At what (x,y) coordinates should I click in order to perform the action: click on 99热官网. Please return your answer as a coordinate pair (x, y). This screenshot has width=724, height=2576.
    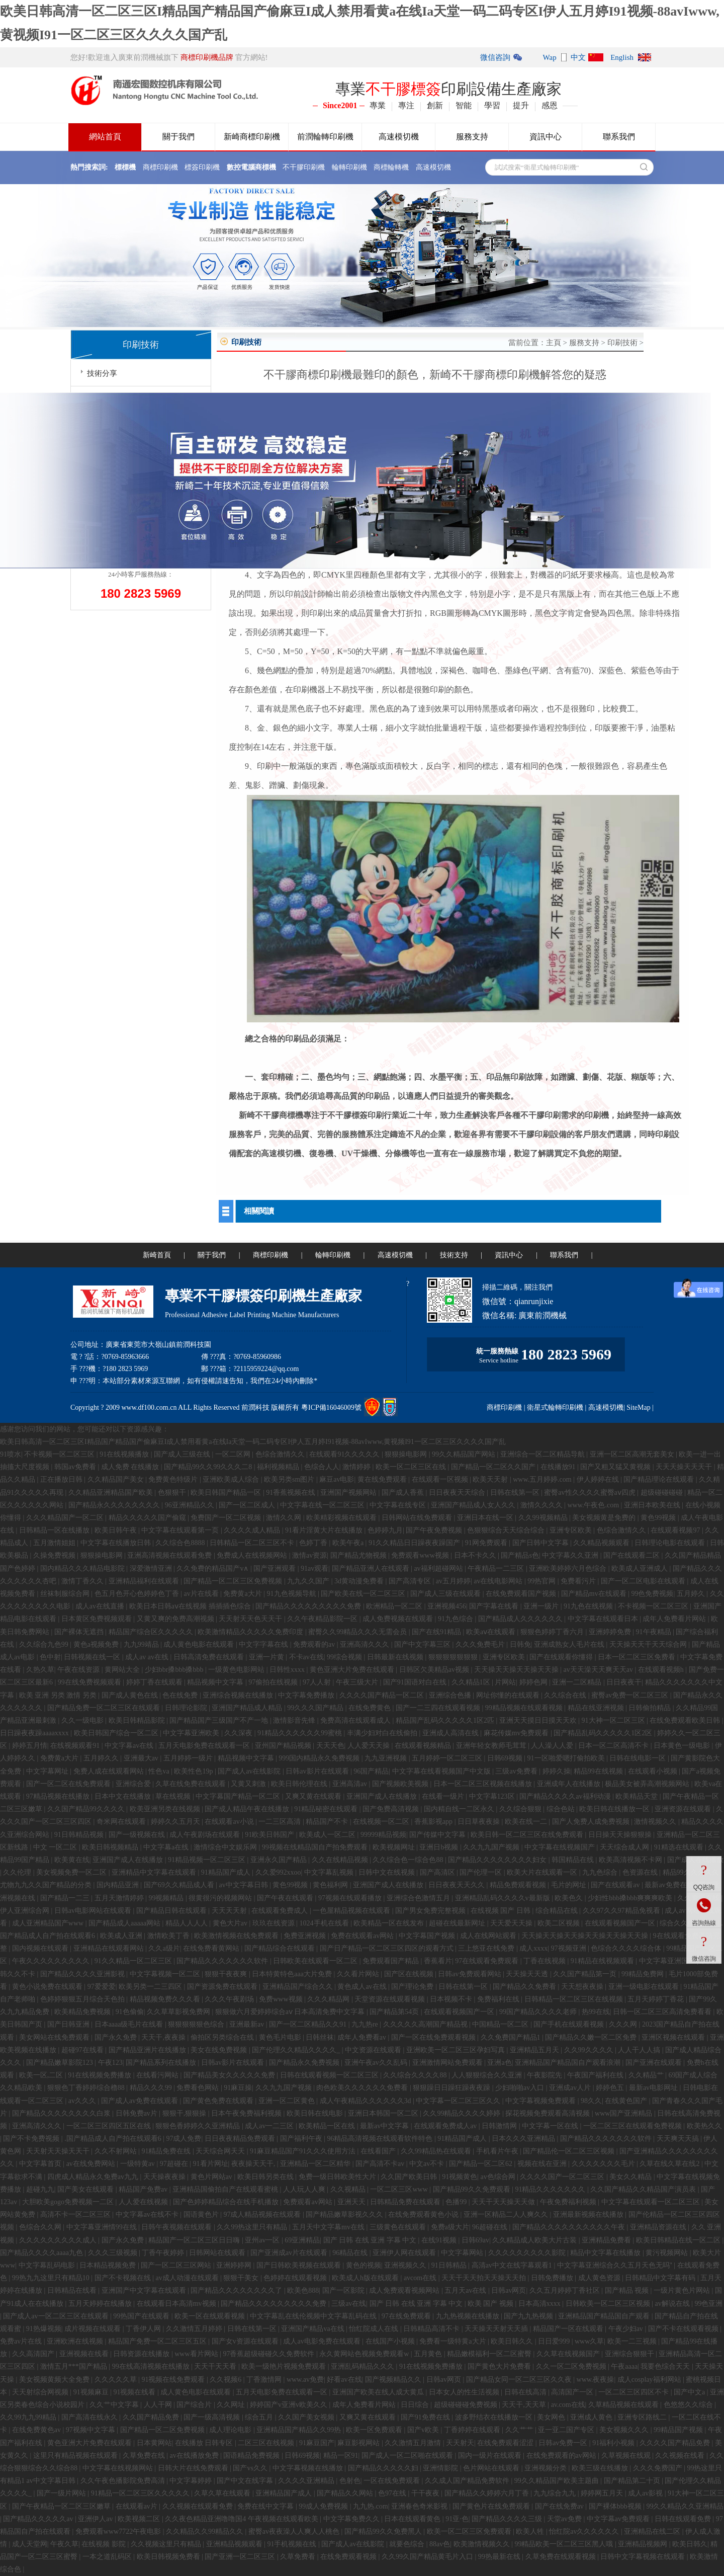
    Looking at the image, I should click on (542, 1581).